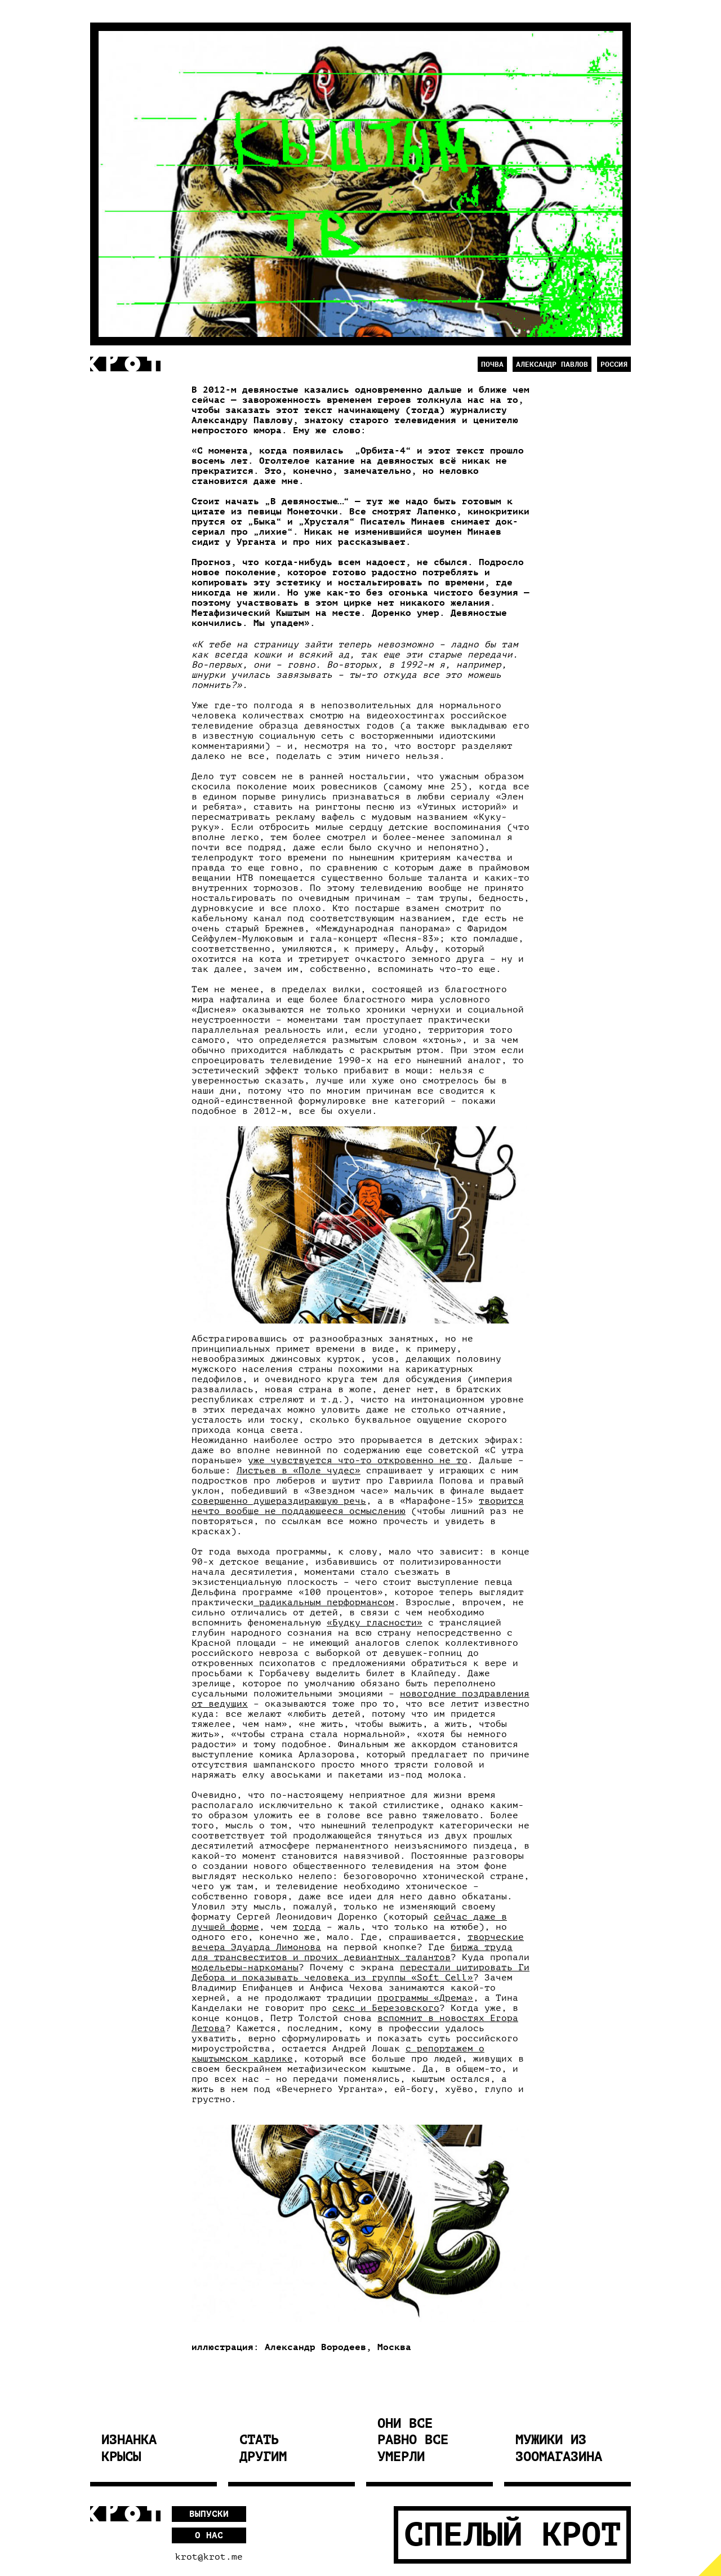 The image size is (721, 2576). Describe the element at coordinates (492, 364) in the screenshot. I see `Почва` at that location.